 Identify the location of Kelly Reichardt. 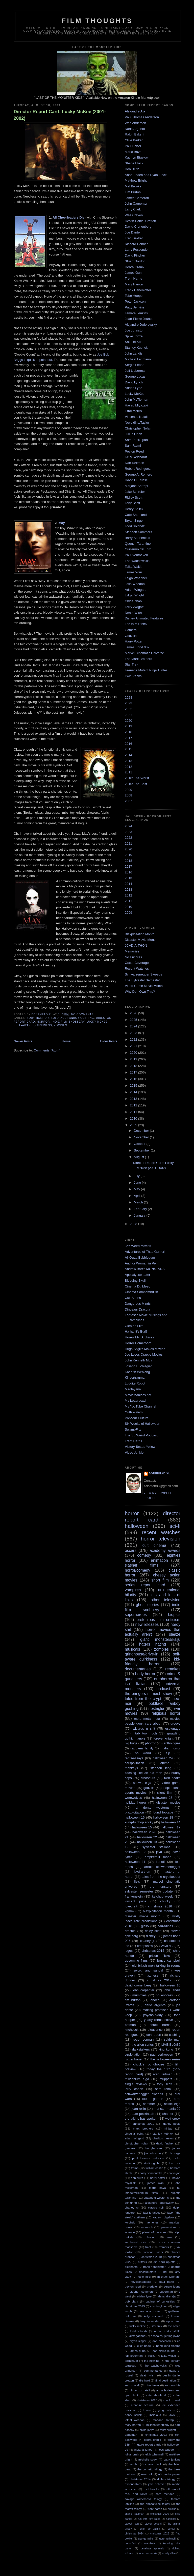
(136, 457).